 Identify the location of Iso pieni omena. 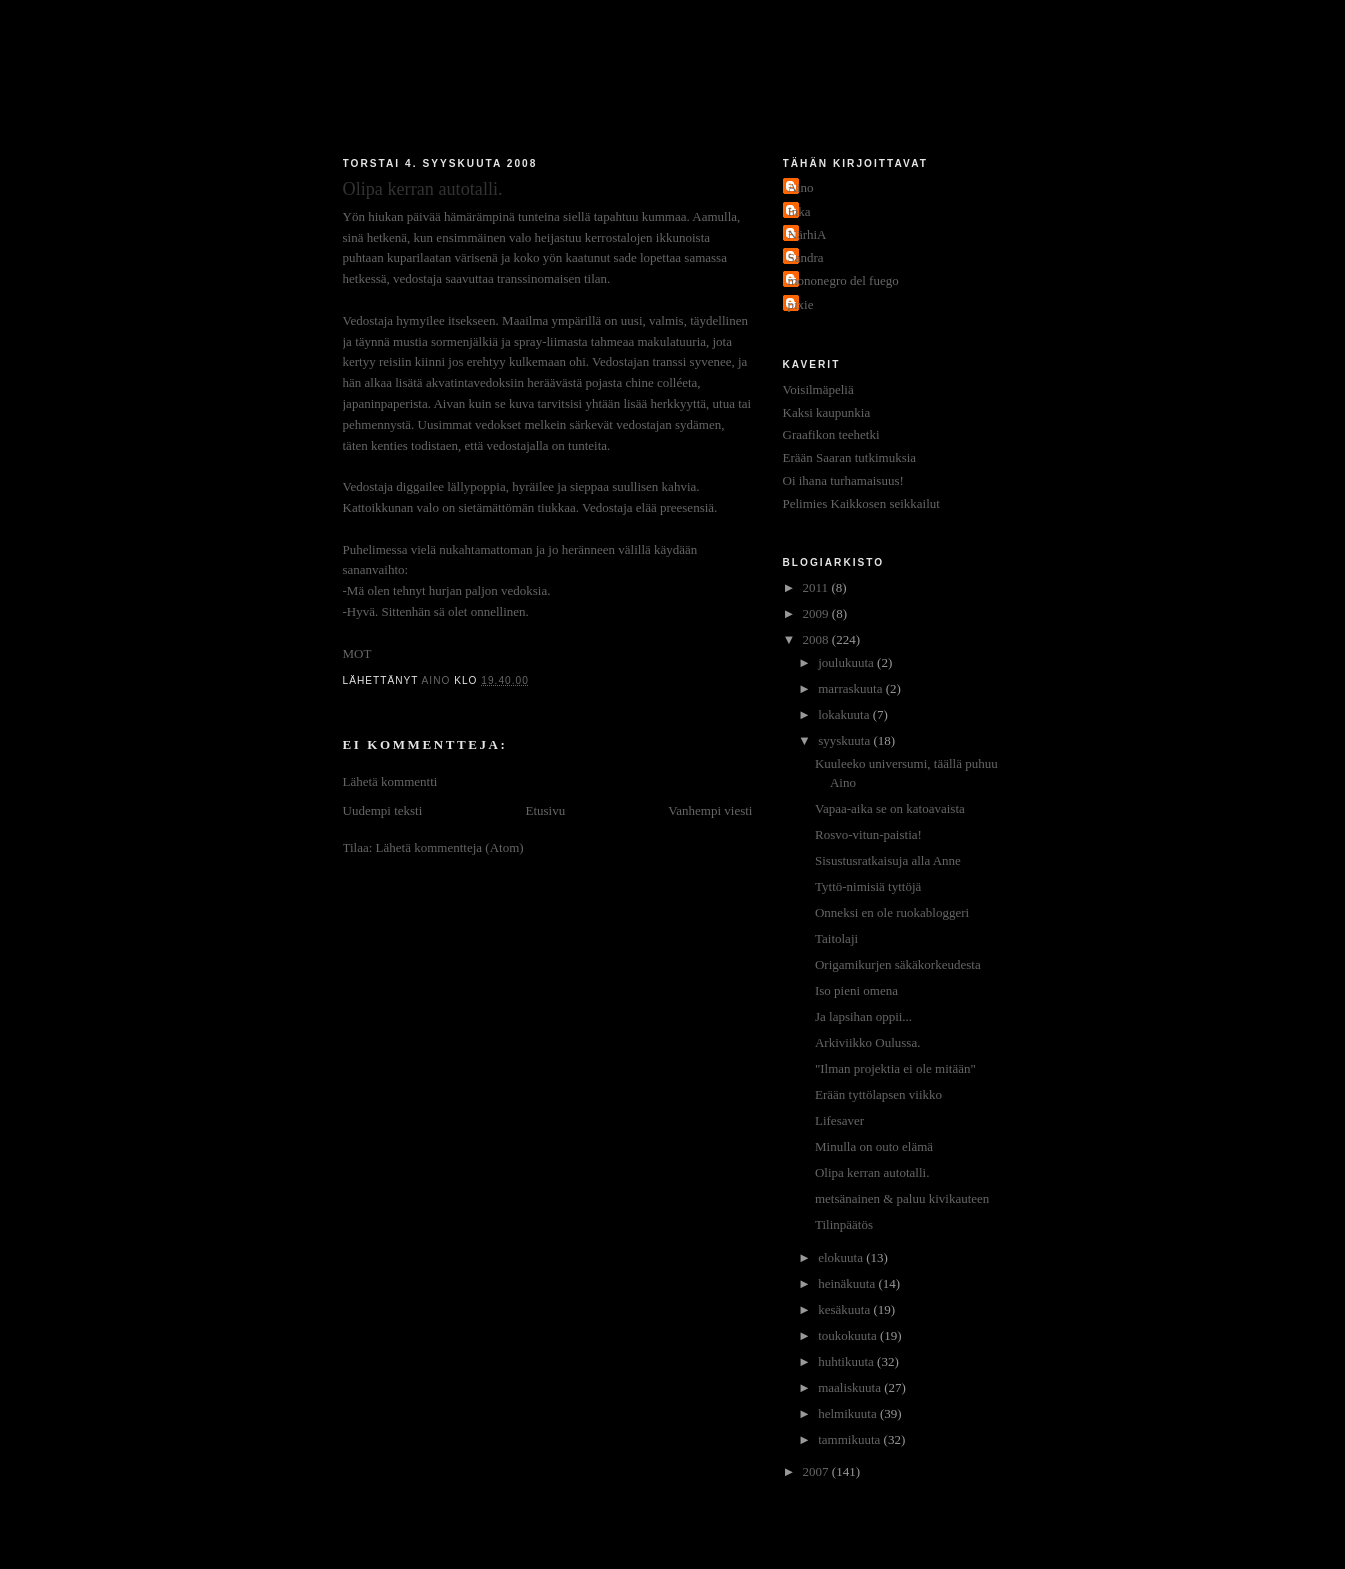
(856, 990).